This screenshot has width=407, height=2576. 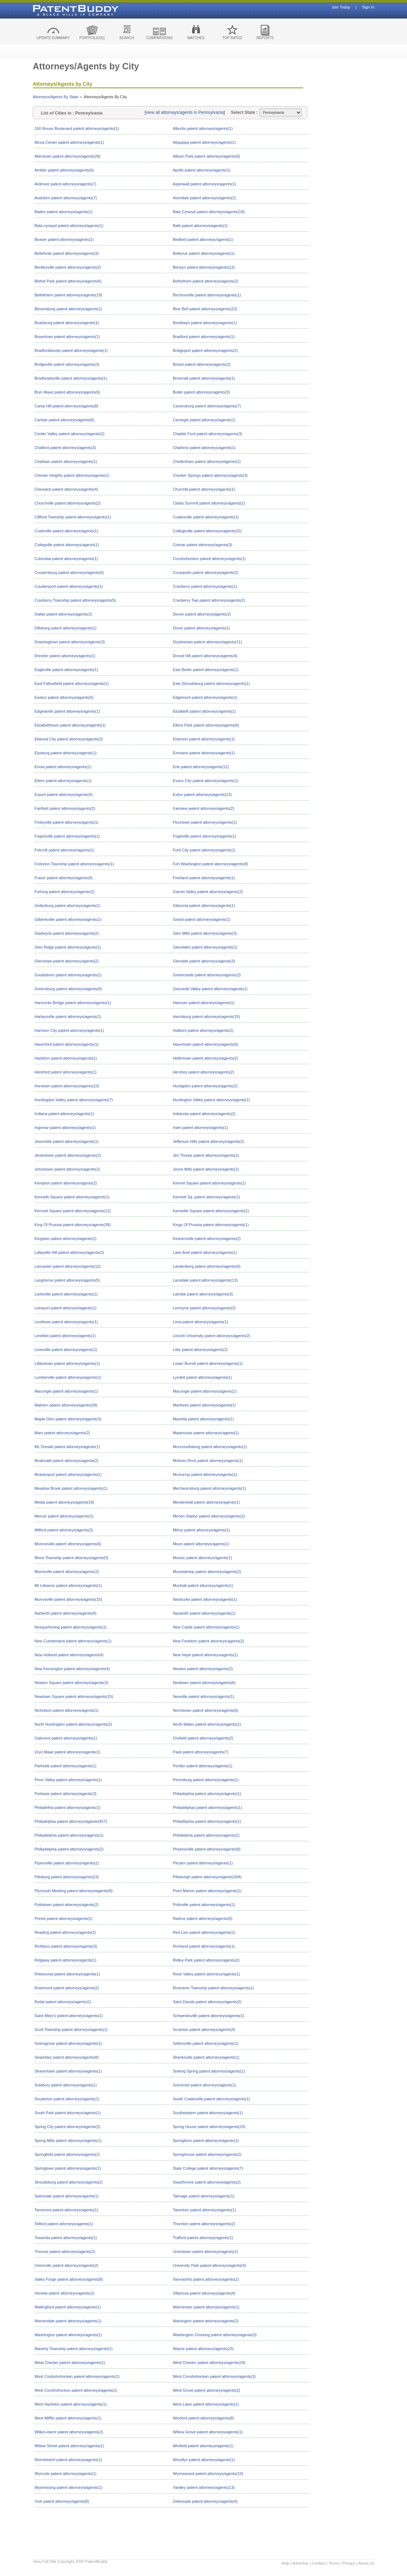 I want to click on Bryn Mawr patent attorneys/agents(6), so click(x=67, y=392).